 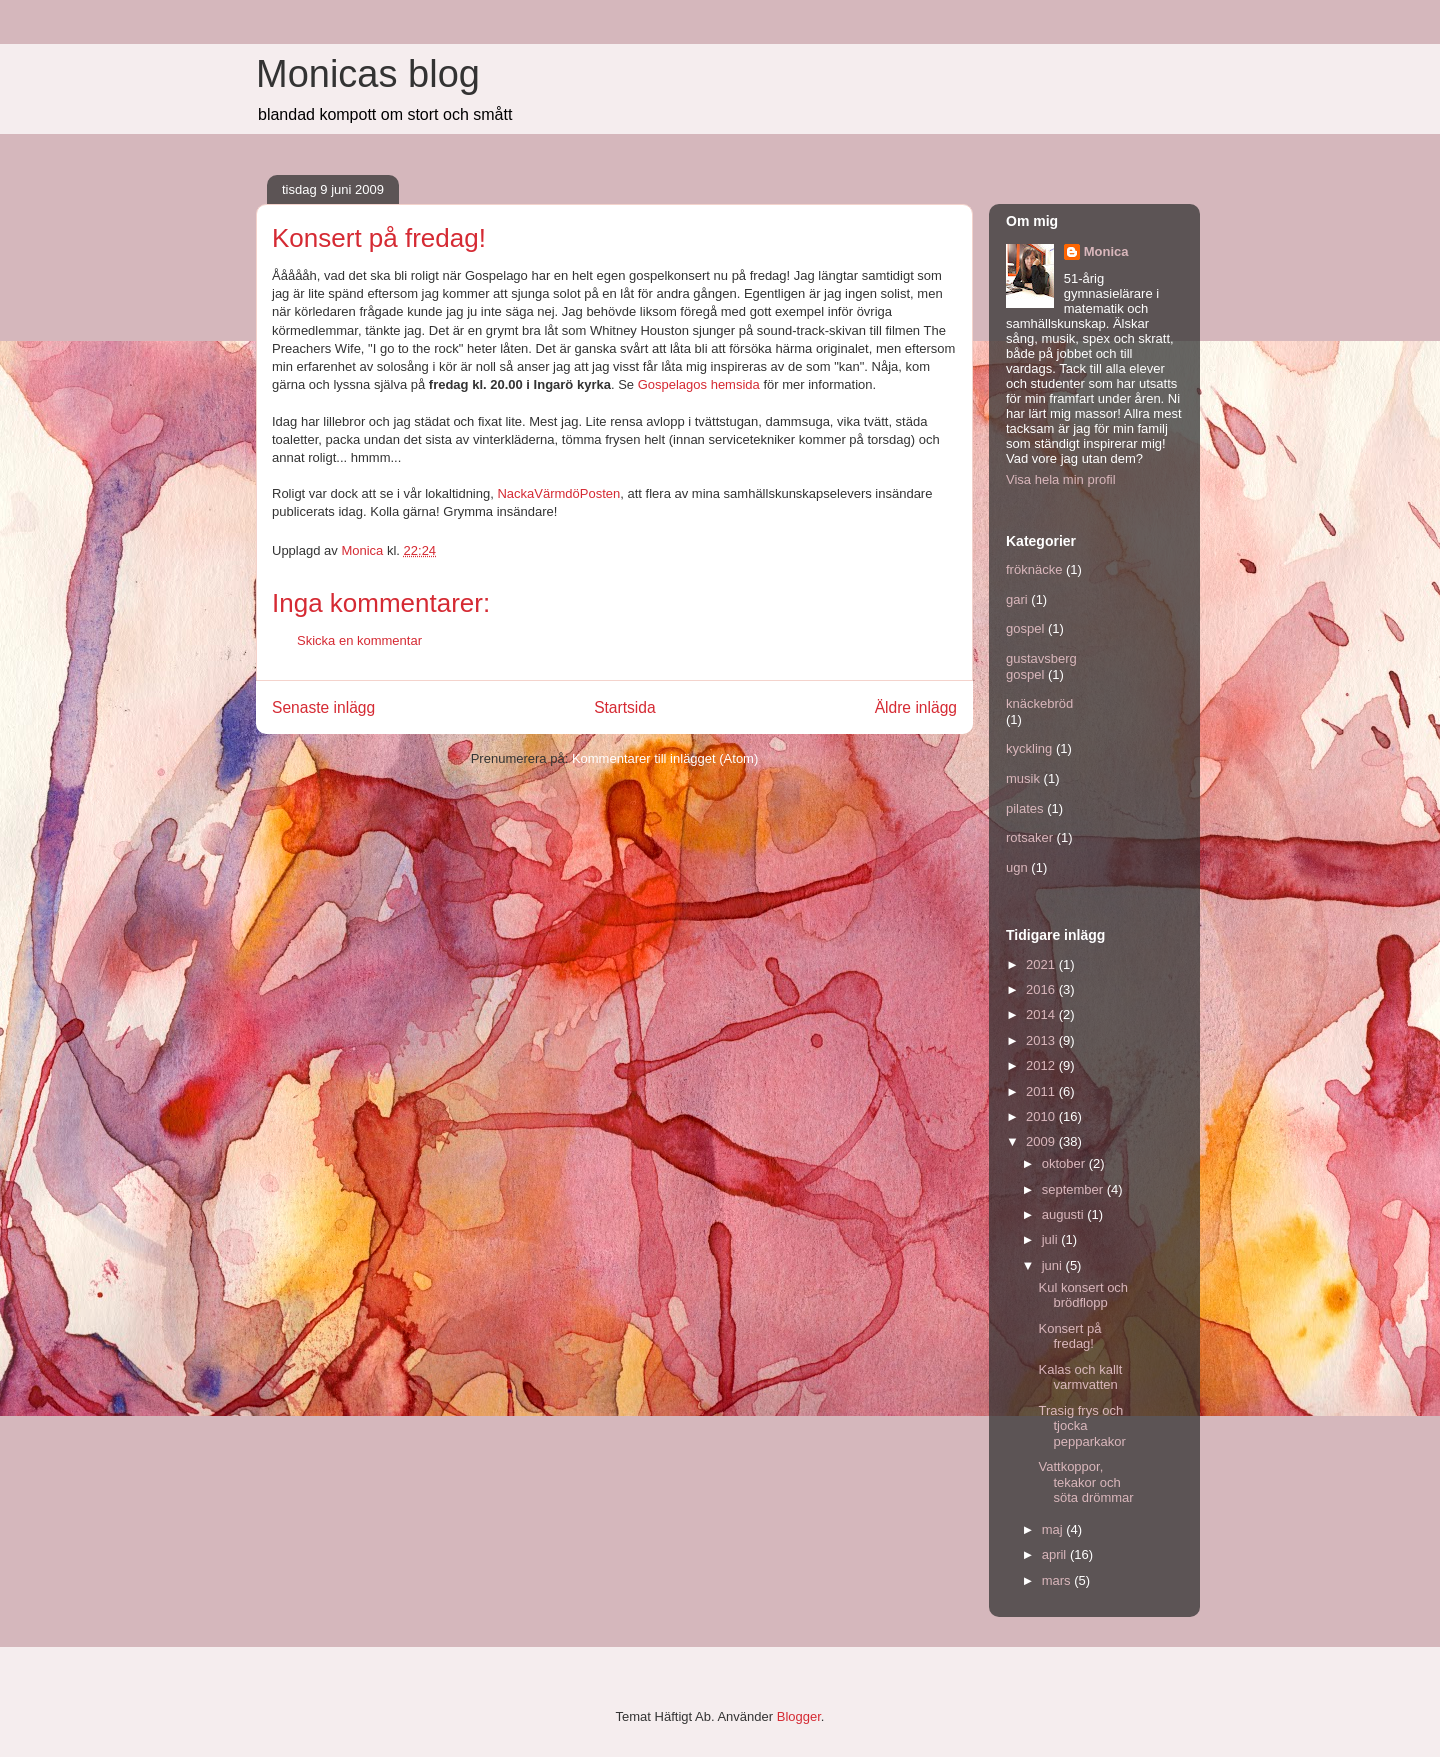 I want to click on Kommentarer till inlägget (Atom), so click(x=665, y=758).